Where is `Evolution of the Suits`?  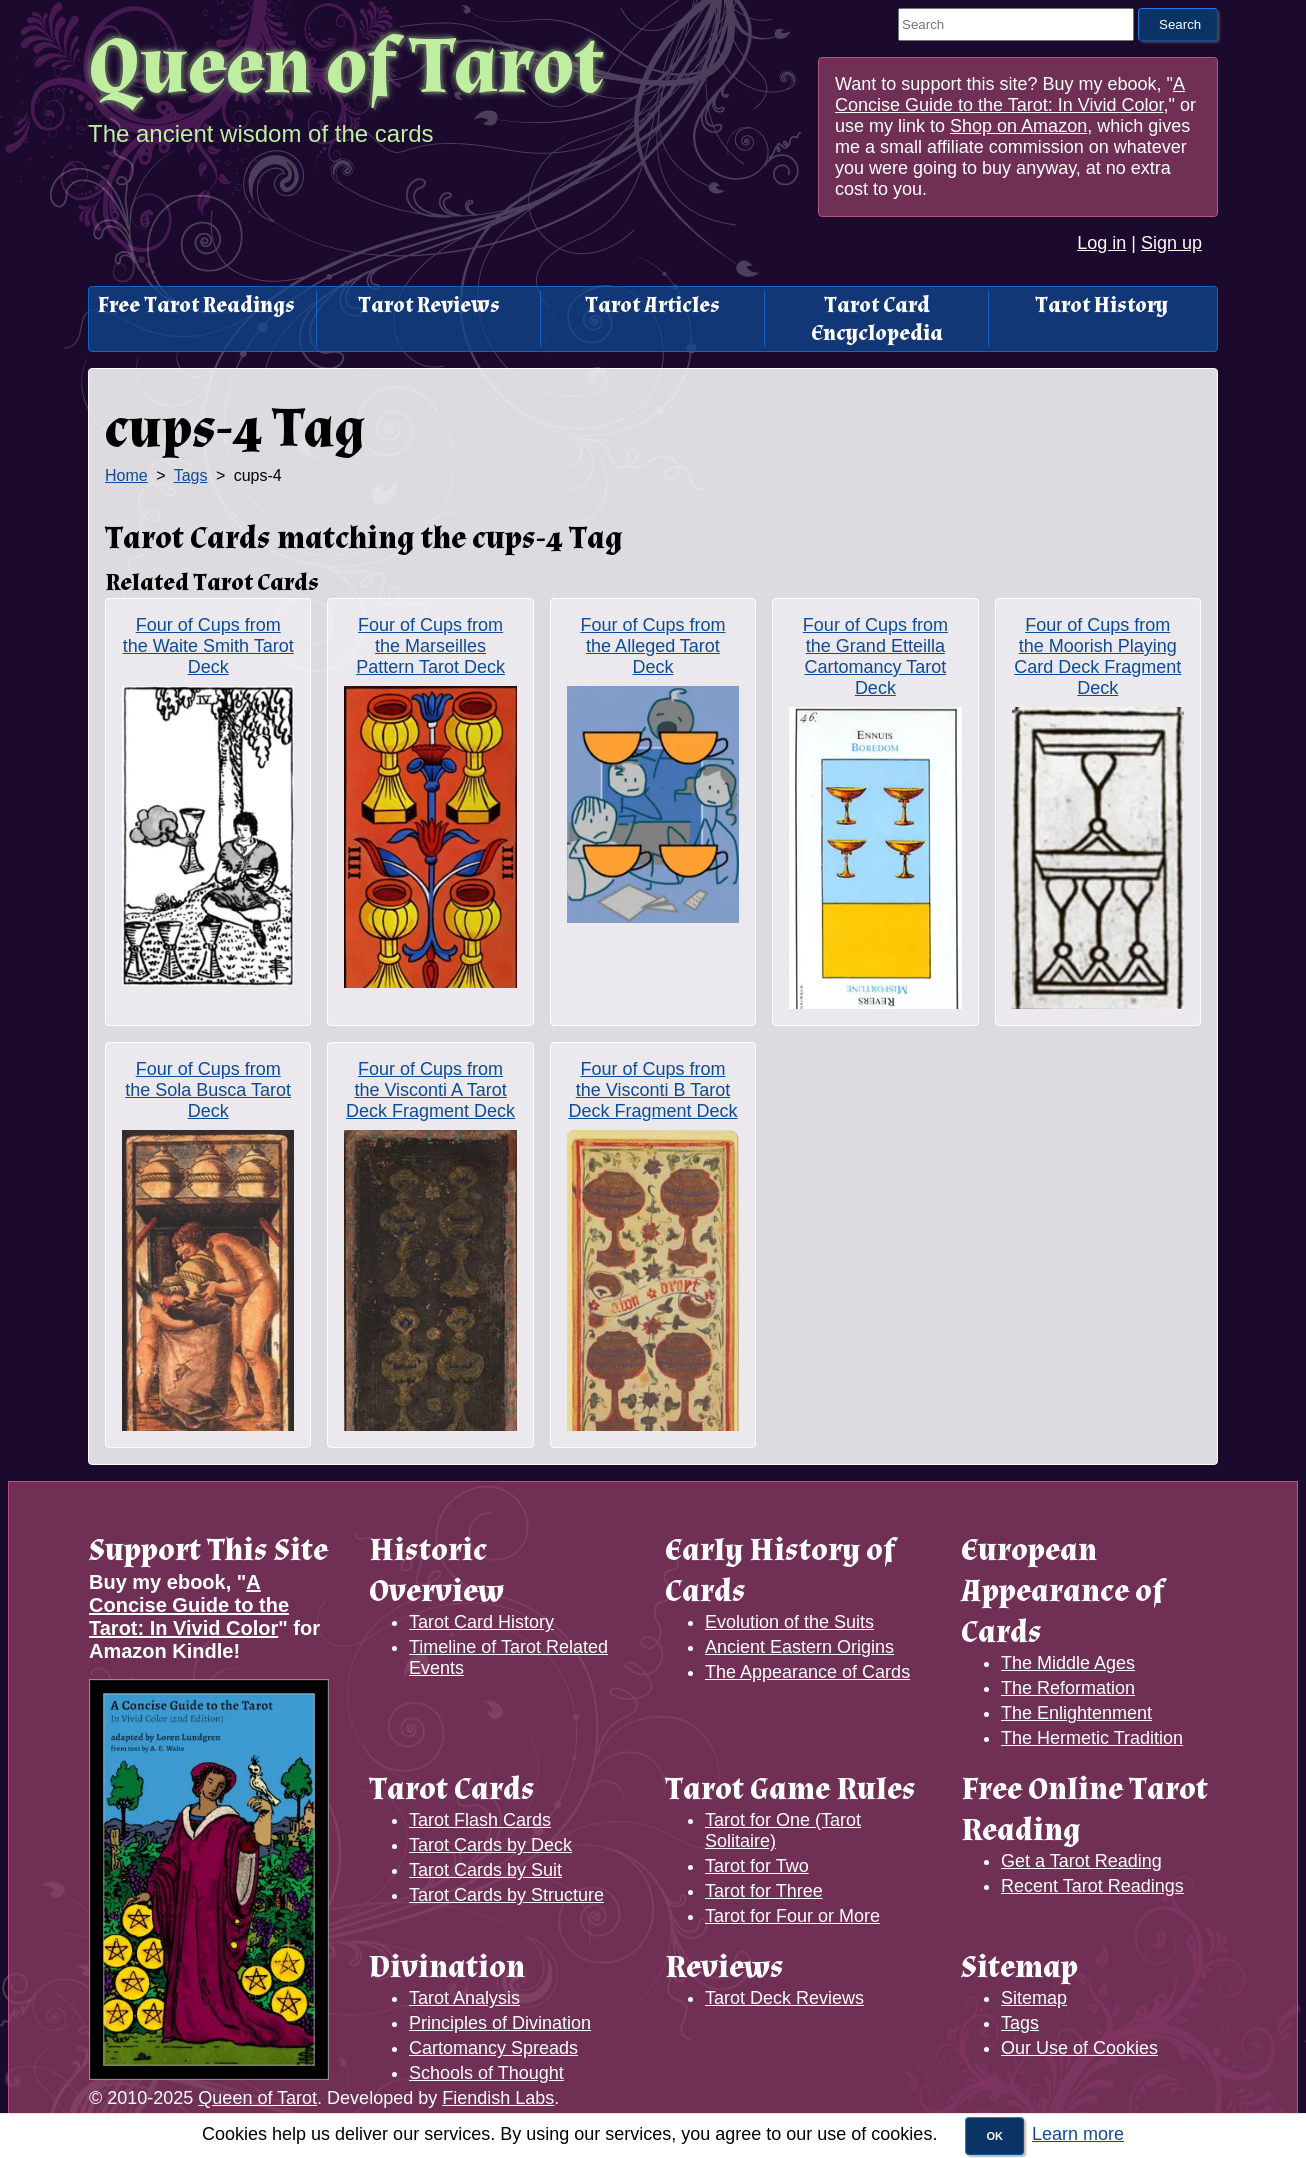 Evolution of the Suits is located at coordinates (789, 1622).